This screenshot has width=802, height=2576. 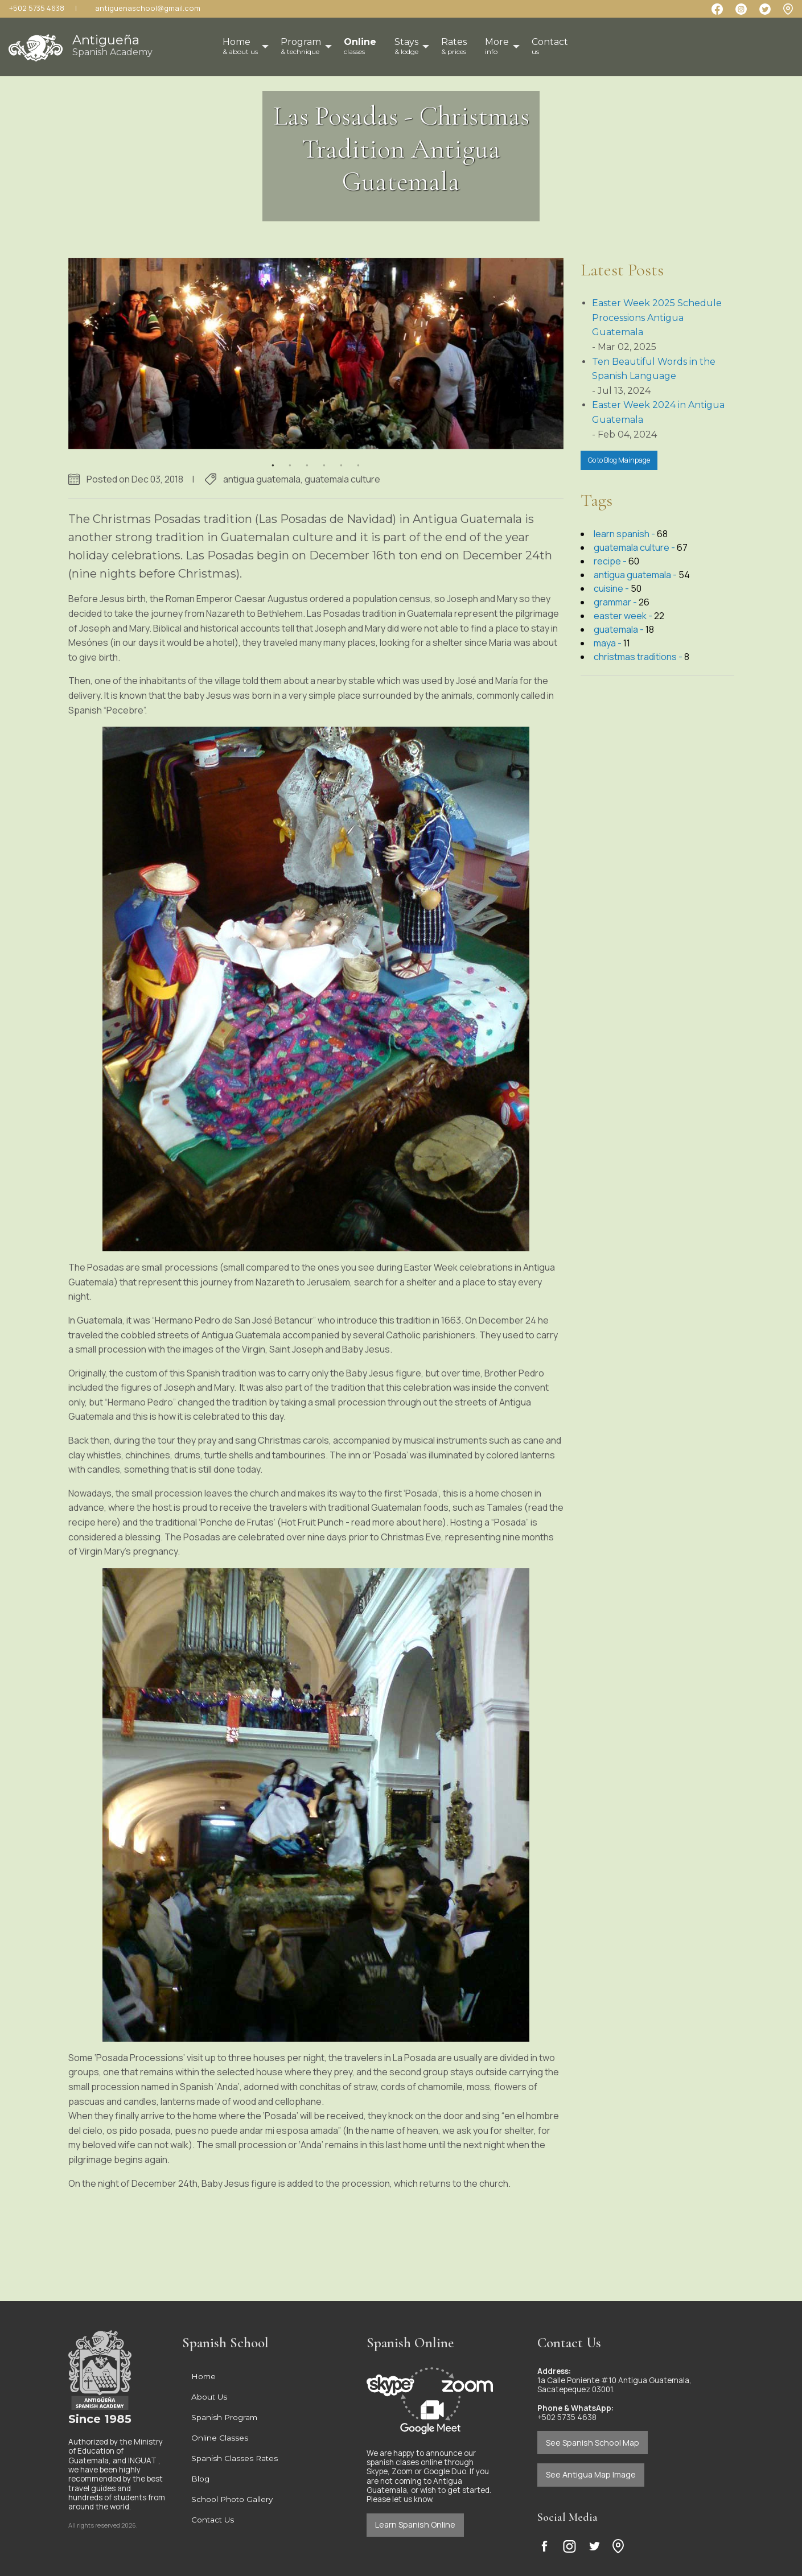 What do you see at coordinates (209, 2396) in the screenshot?
I see `About Us` at bounding box center [209, 2396].